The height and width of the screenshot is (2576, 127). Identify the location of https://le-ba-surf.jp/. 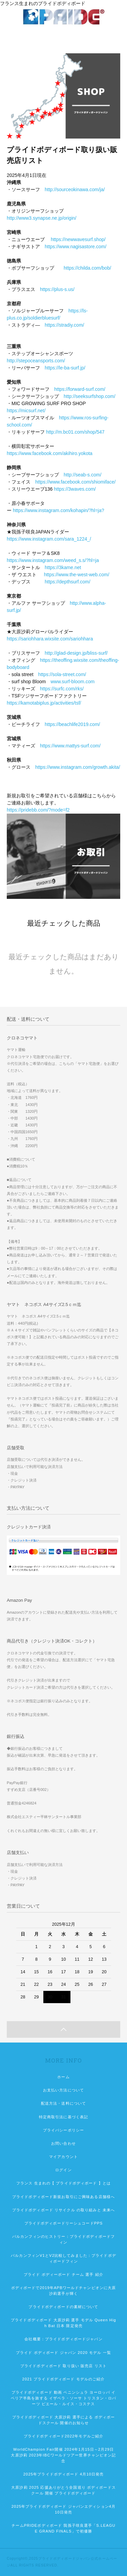
(65, 367).